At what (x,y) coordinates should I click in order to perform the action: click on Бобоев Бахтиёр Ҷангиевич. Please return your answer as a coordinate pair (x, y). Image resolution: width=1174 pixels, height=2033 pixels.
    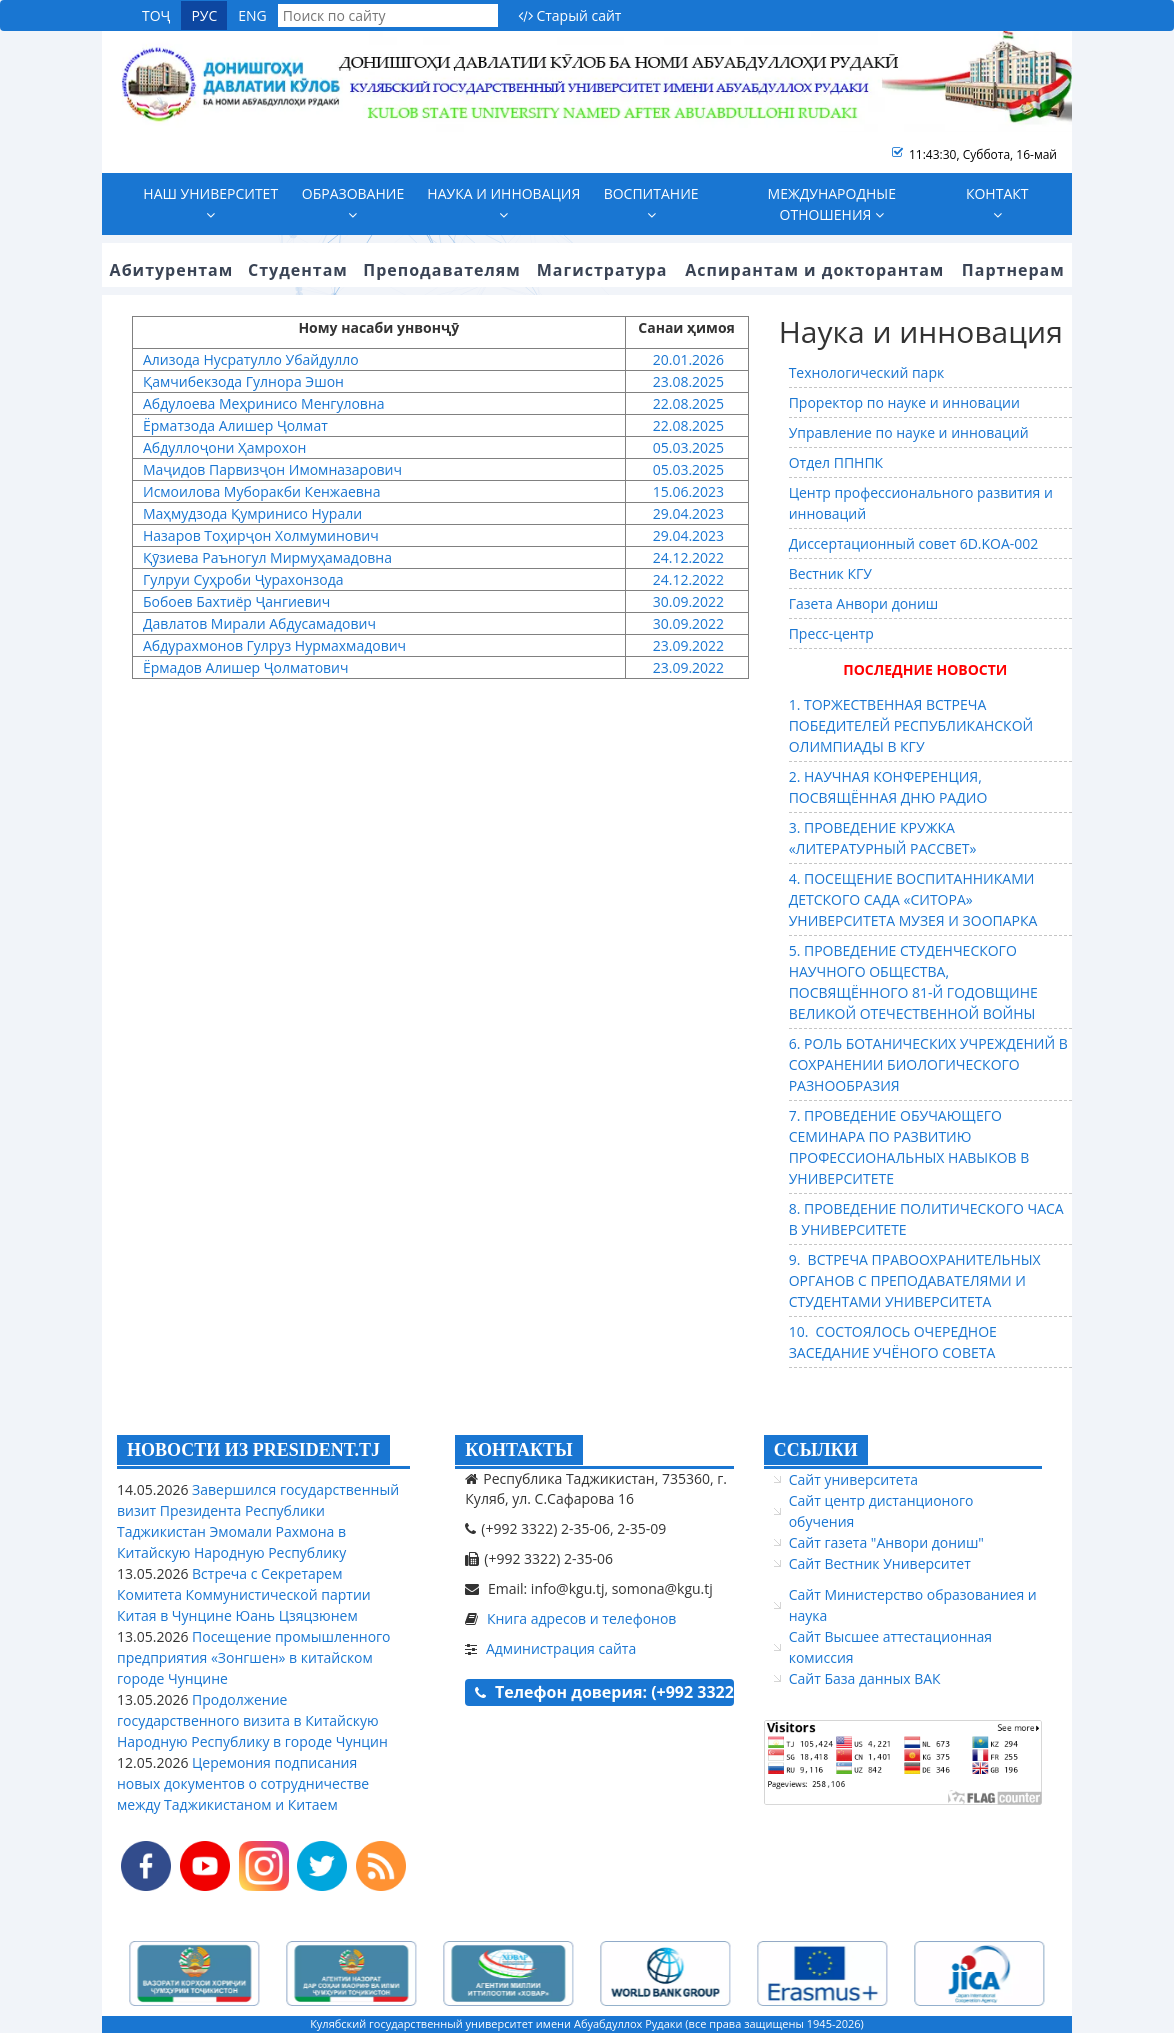
    Looking at the image, I should click on (236, 601).